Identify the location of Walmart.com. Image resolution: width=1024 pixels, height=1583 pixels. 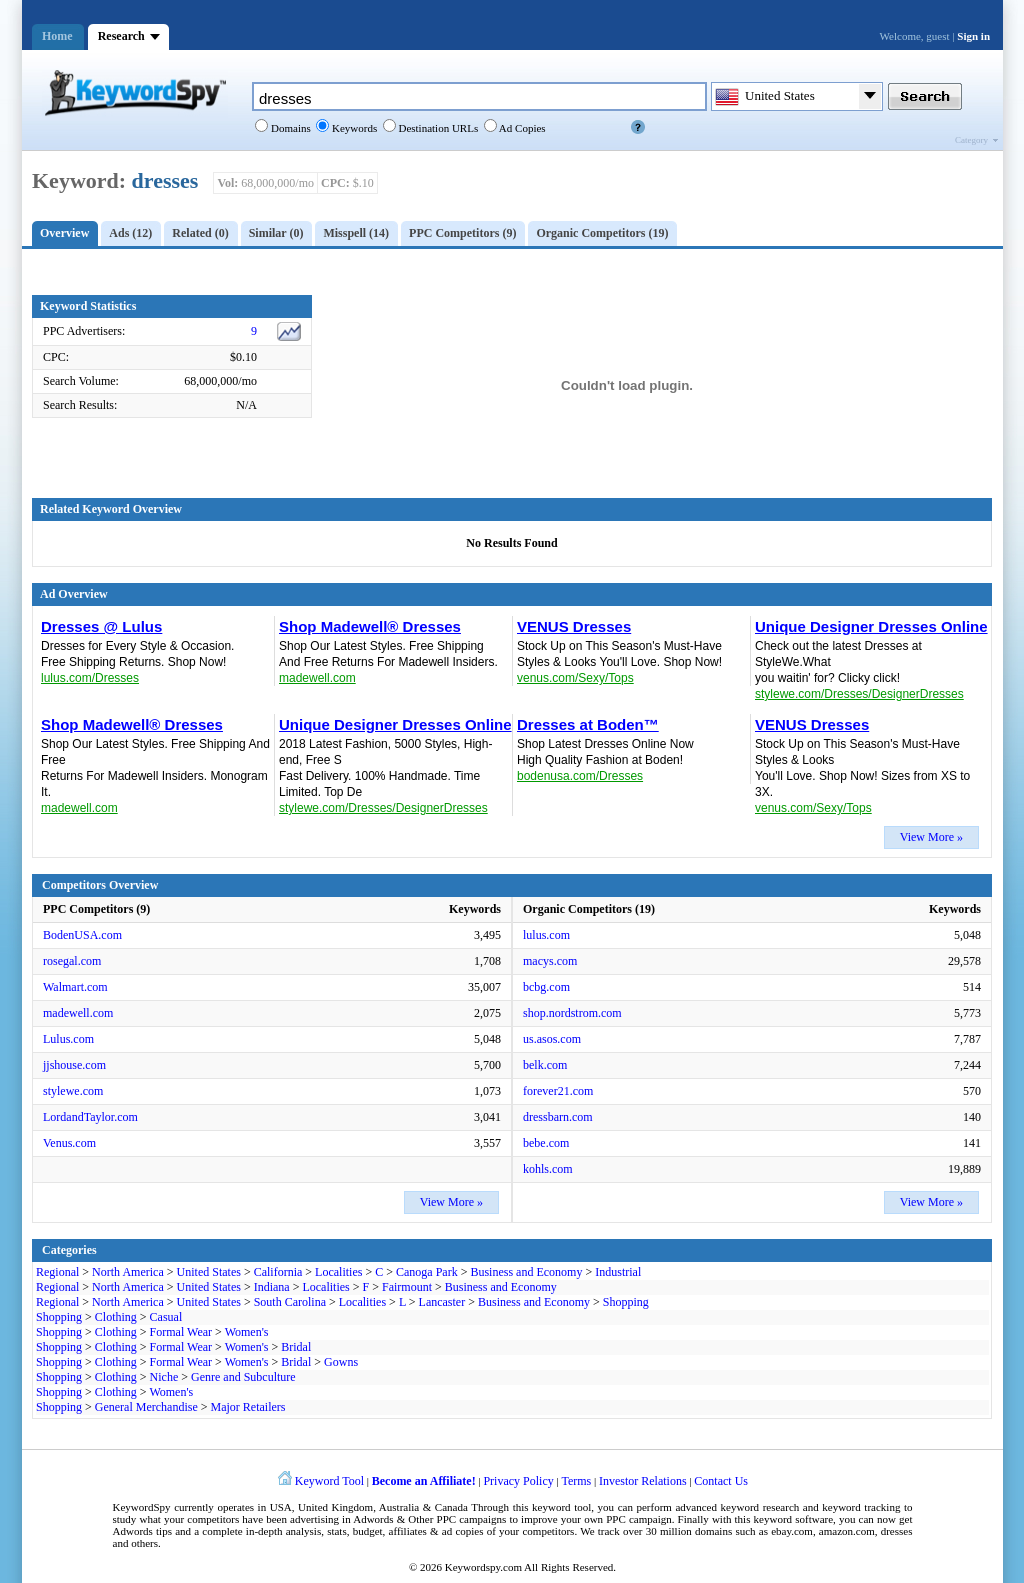
(75, 987).